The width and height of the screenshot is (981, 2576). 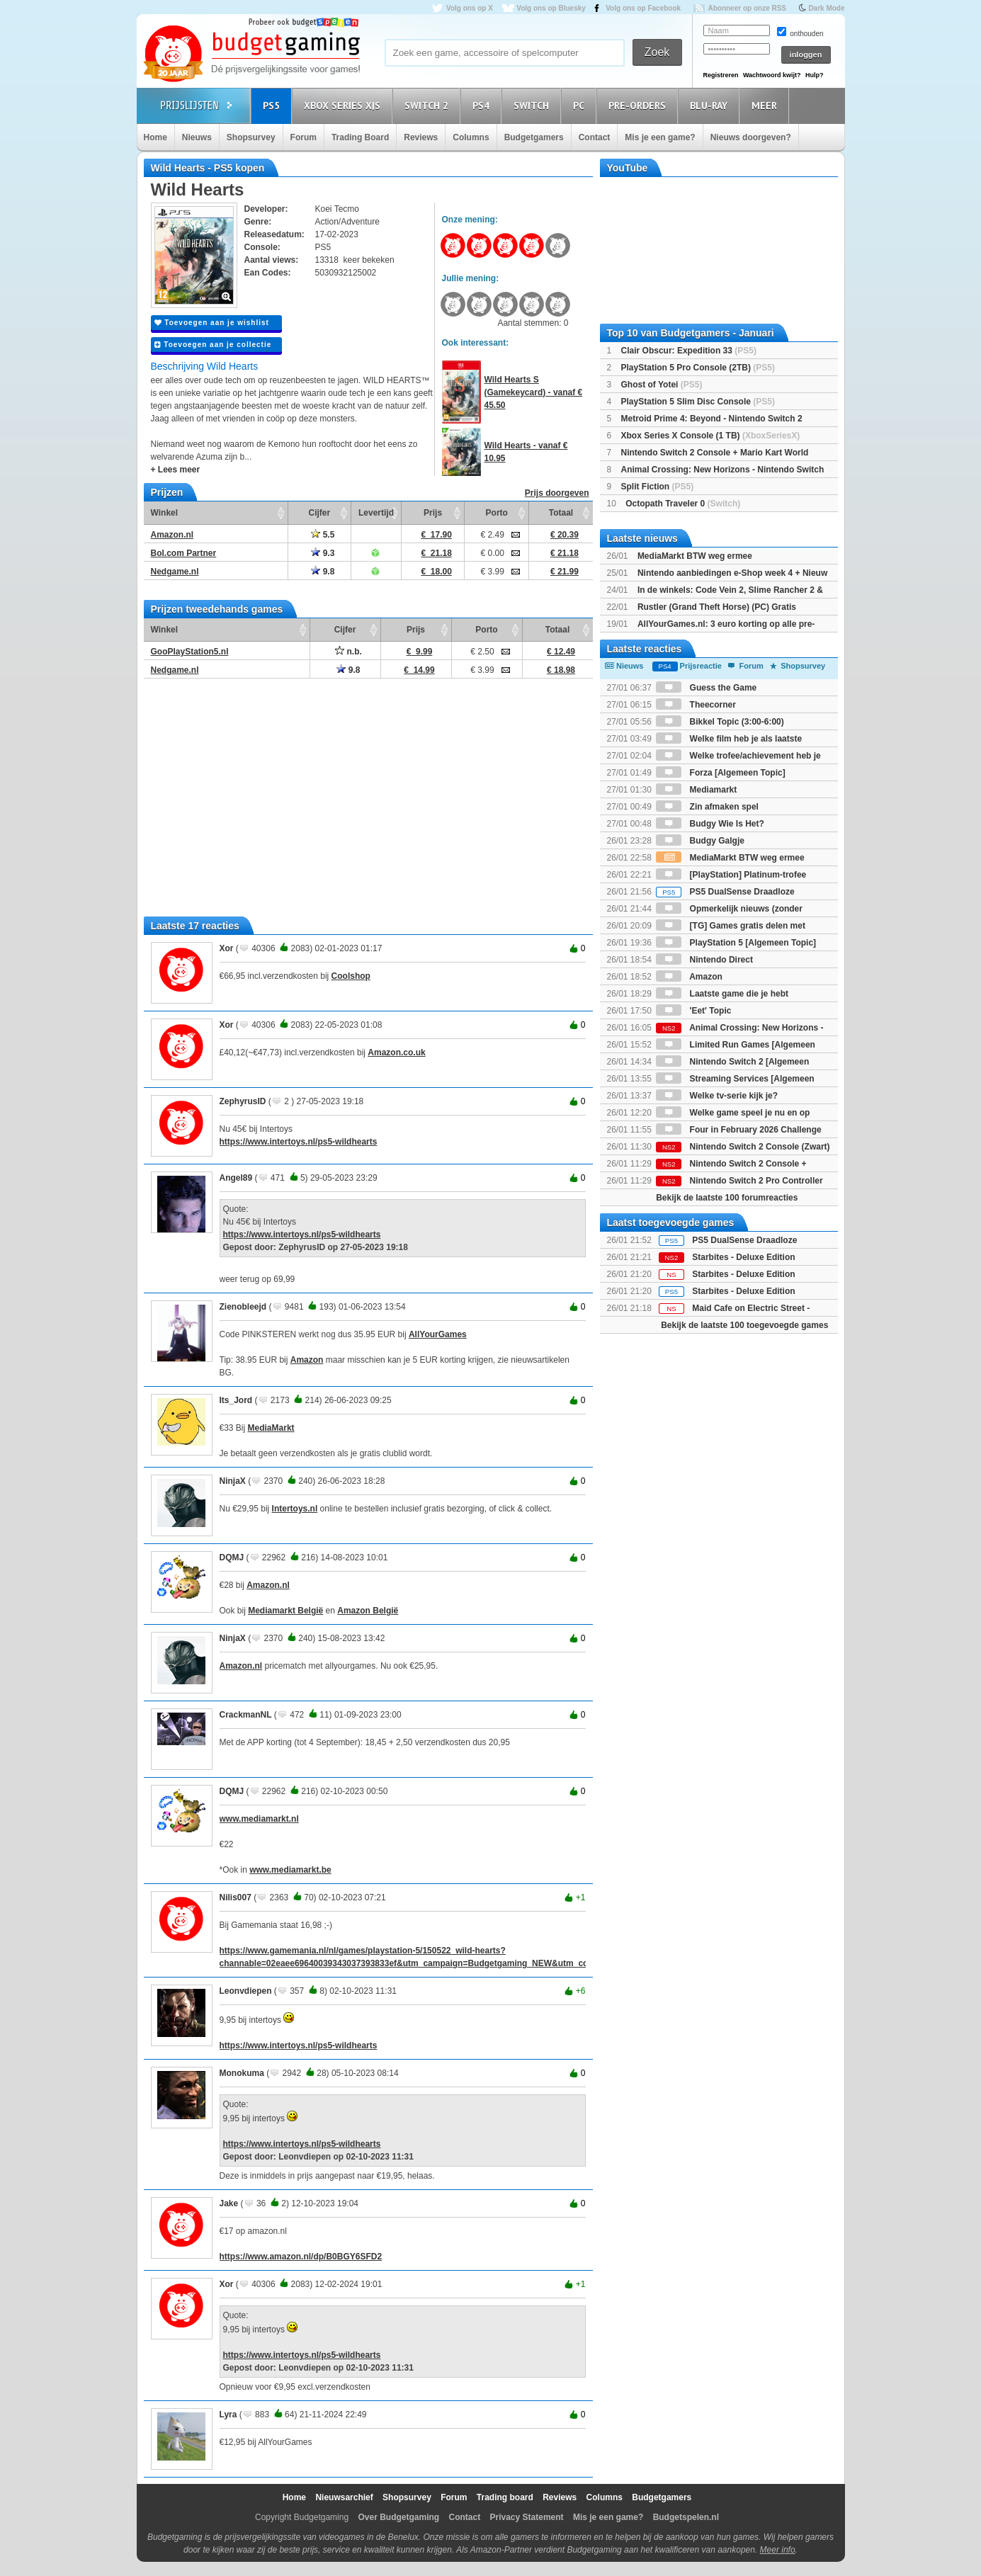 What do you see at coordinates (398, 2517) in the screenshot?
I see `Over Budgetgaming` at bounding box center [398, 2517].